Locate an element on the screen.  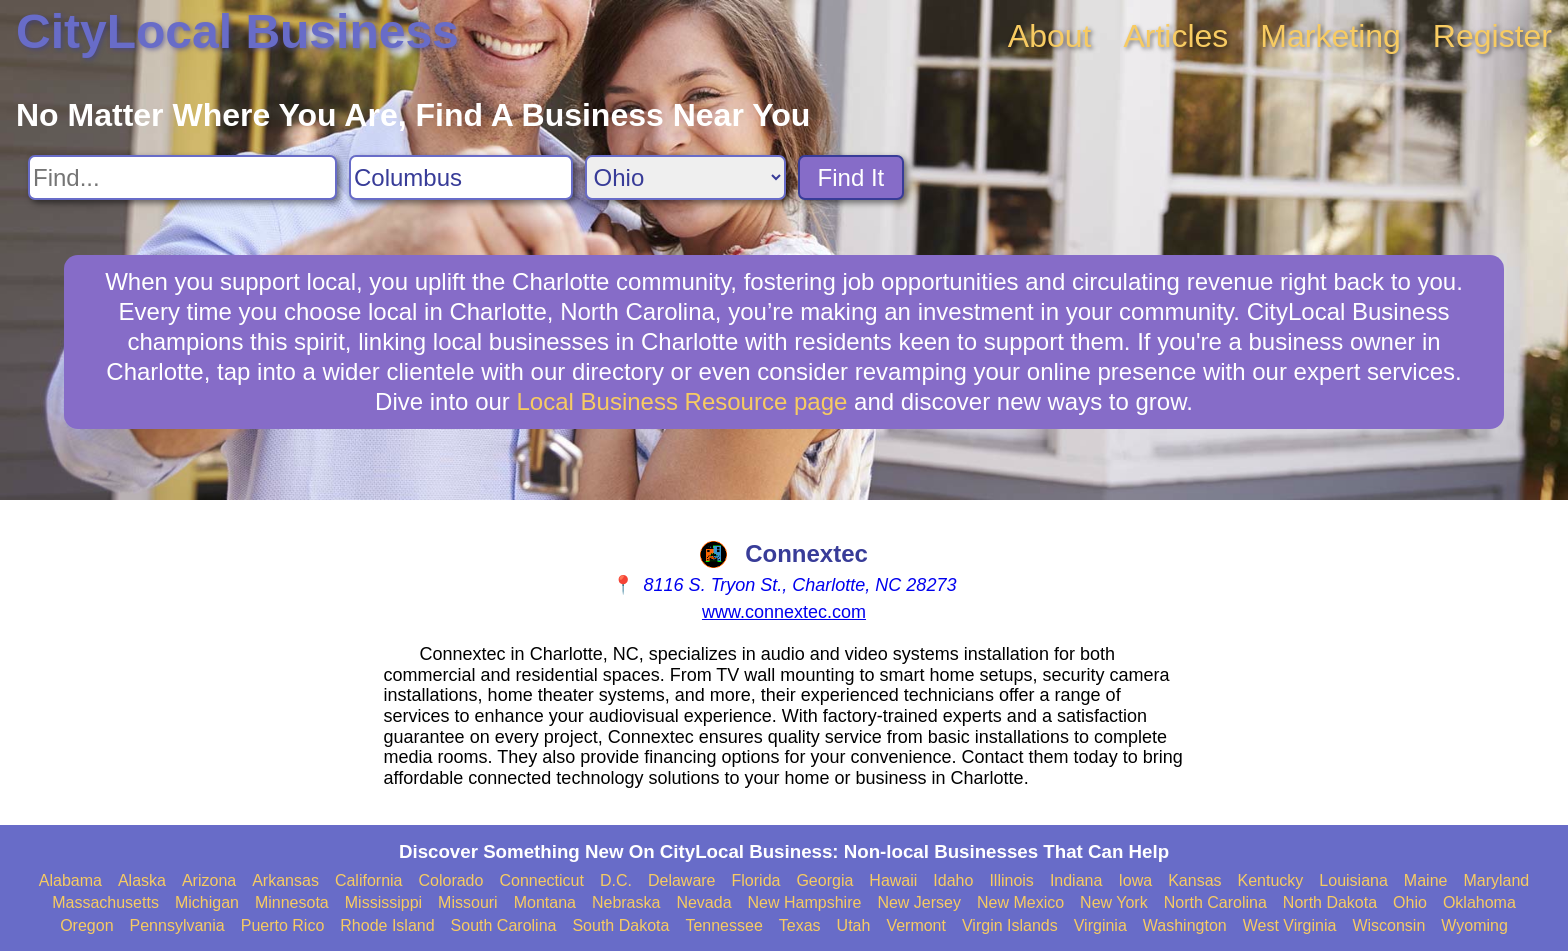
Virginia is located at coordinates (1100, 925).